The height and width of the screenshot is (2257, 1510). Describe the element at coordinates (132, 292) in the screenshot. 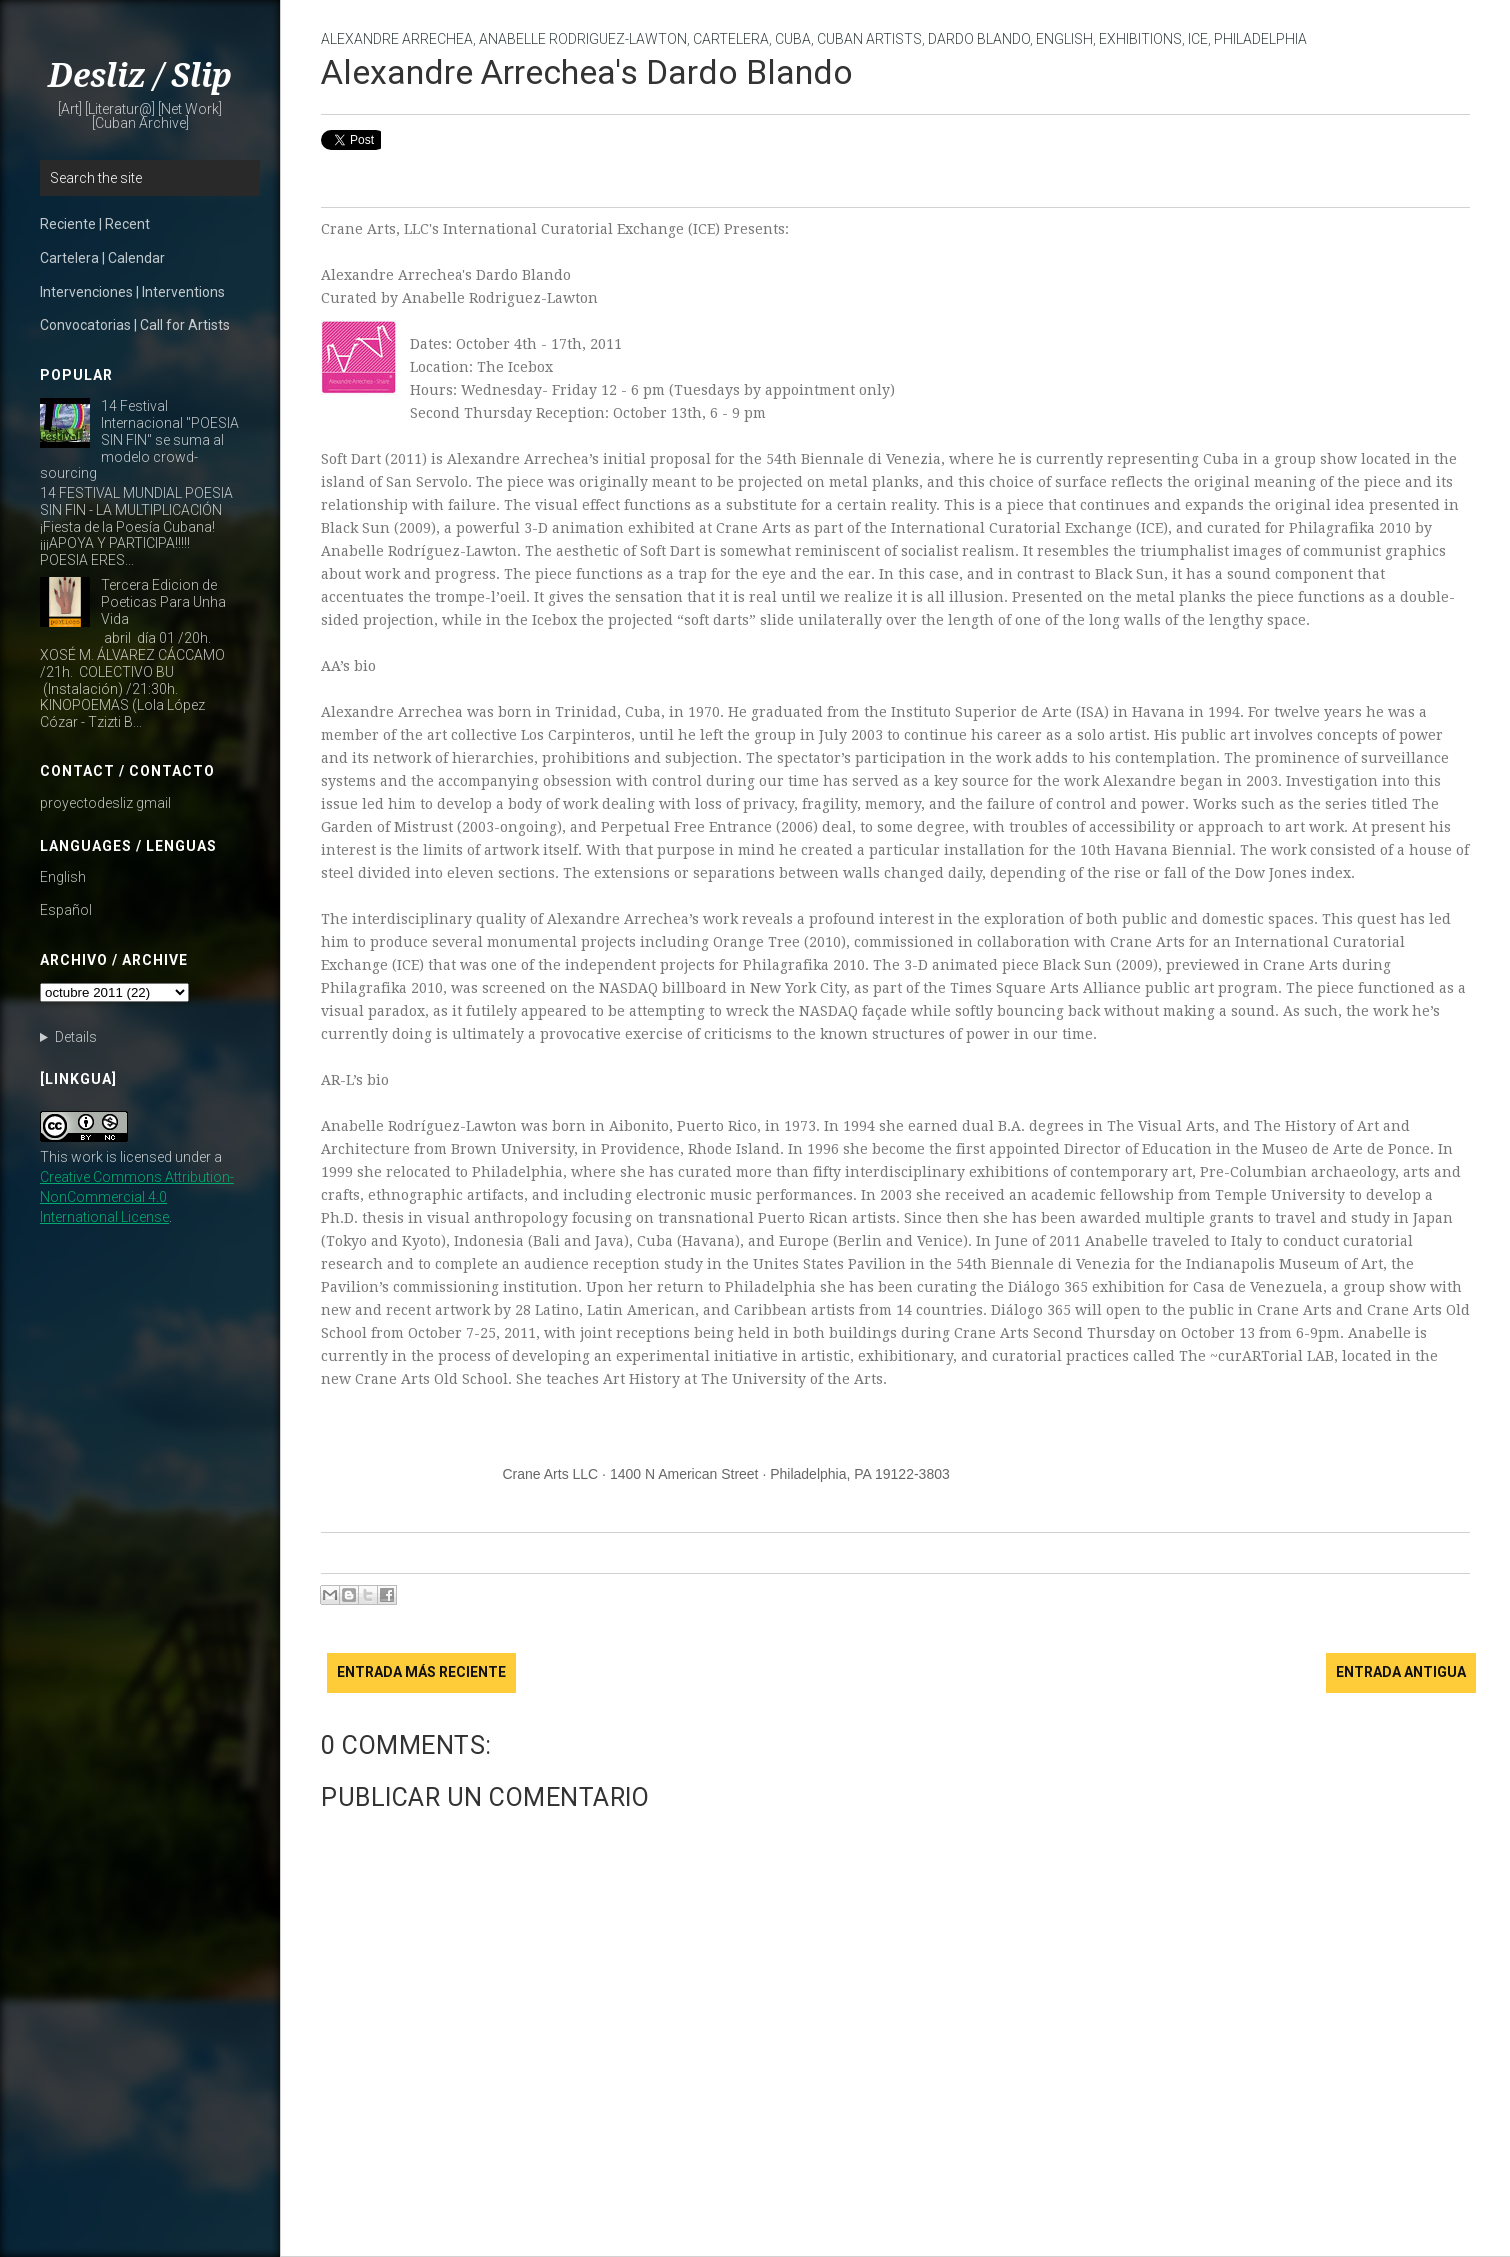

I see `Intervenciones | Interventions` at that location.